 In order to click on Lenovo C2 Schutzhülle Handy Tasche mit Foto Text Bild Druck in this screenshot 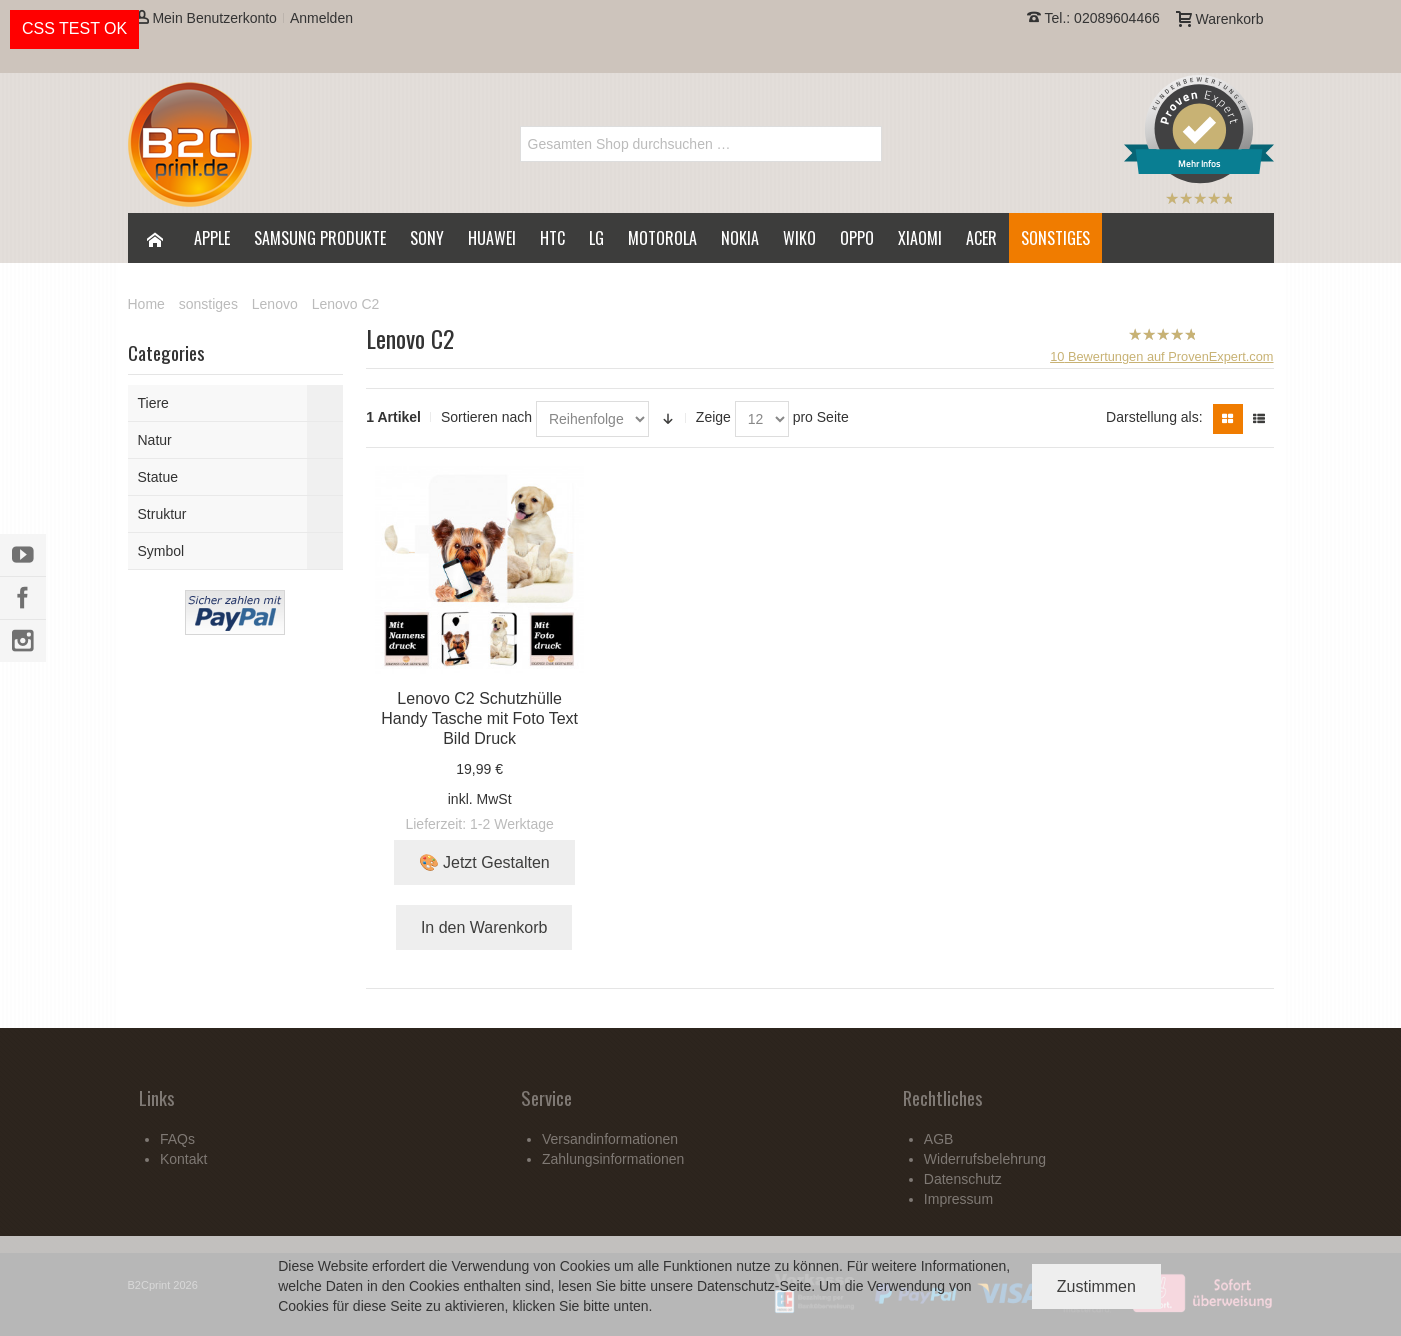, I will do `click(479, 718)`.